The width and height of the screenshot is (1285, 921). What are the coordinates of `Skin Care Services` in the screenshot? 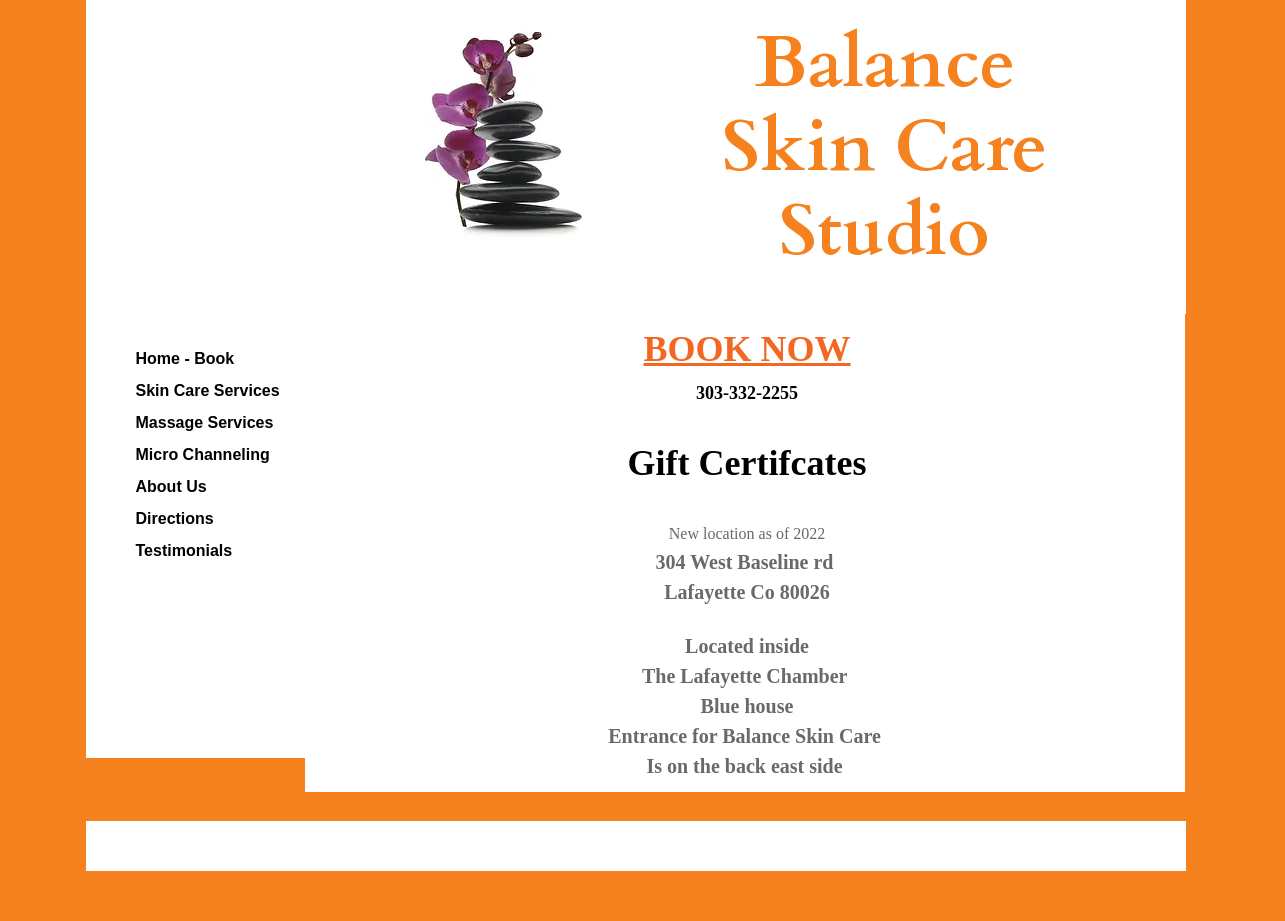 It's located at (208, 390).